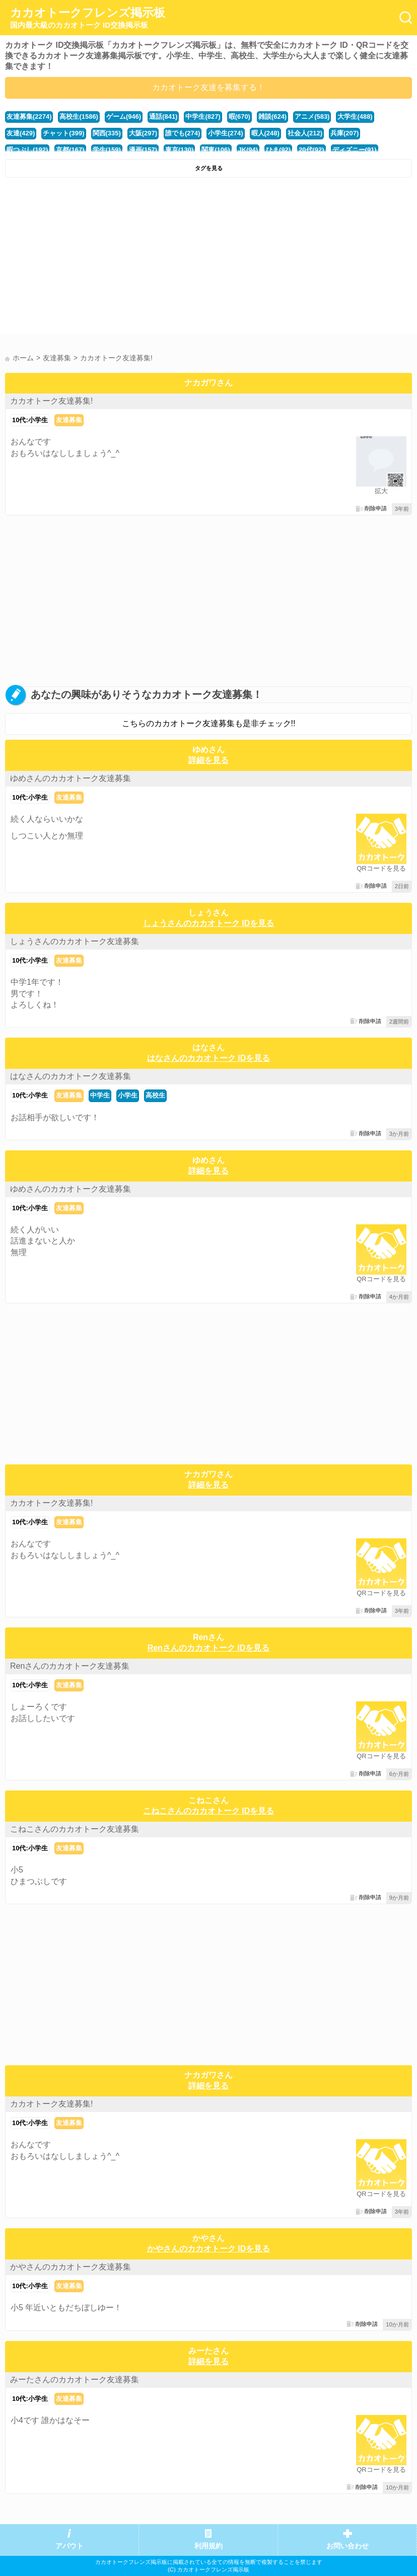 The height and width of the screenshot is (2576, 417). Describe the element at coordinates (208, 2546) in the screenshot. I see `利用規約` at that location.